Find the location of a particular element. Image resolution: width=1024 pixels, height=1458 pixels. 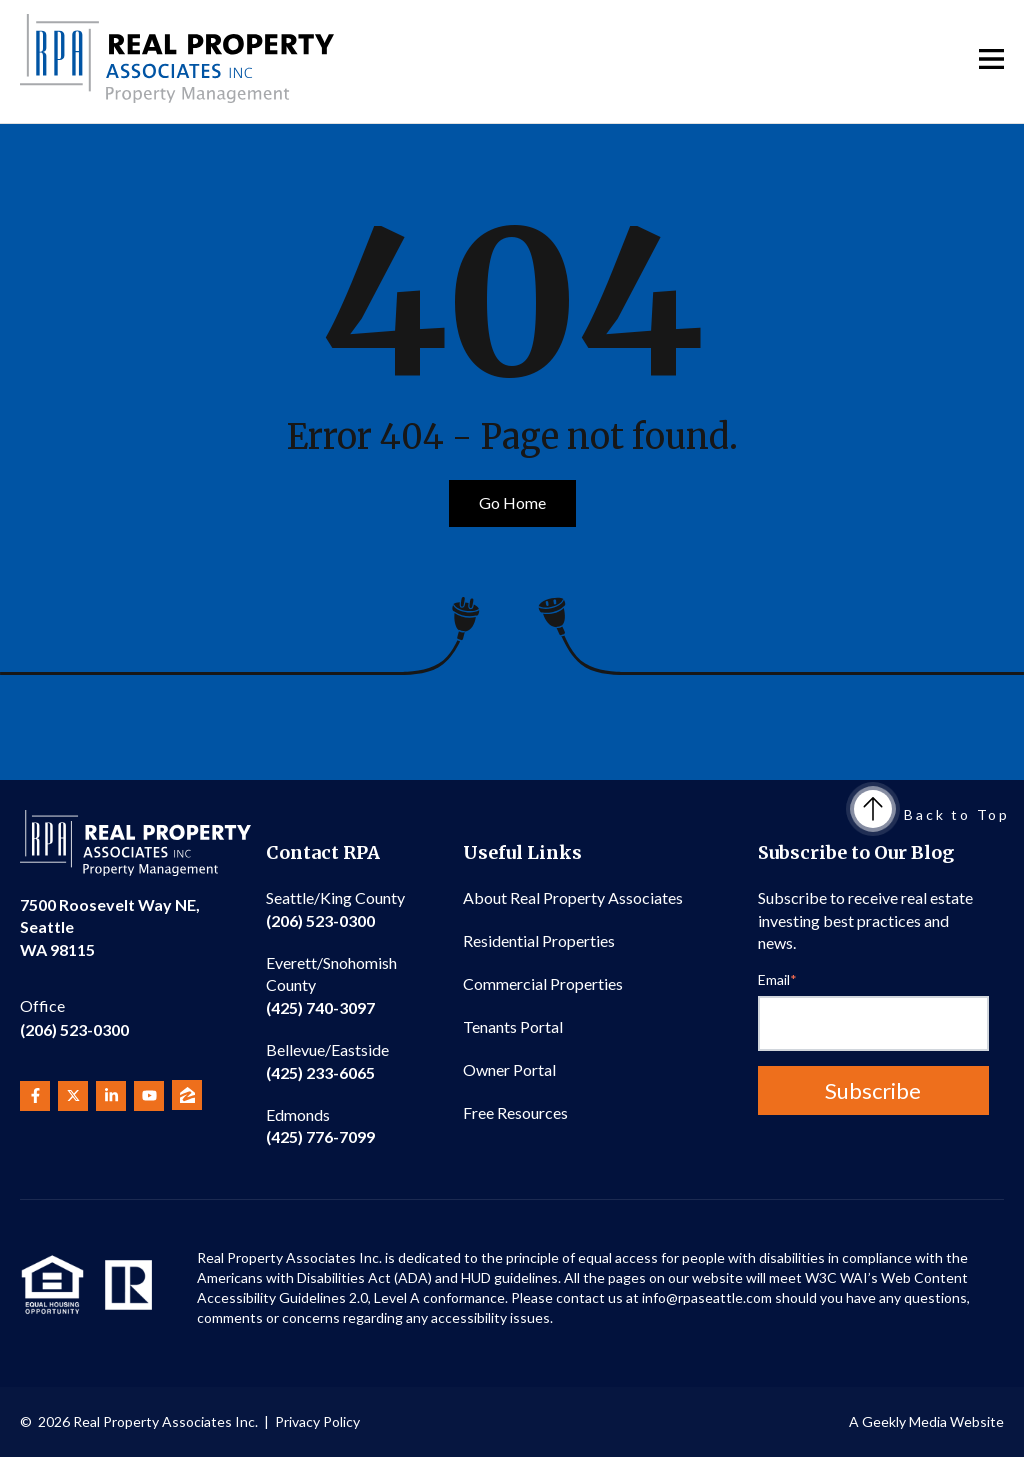

(425) 740-3097 is located at coordinates (331, 985).